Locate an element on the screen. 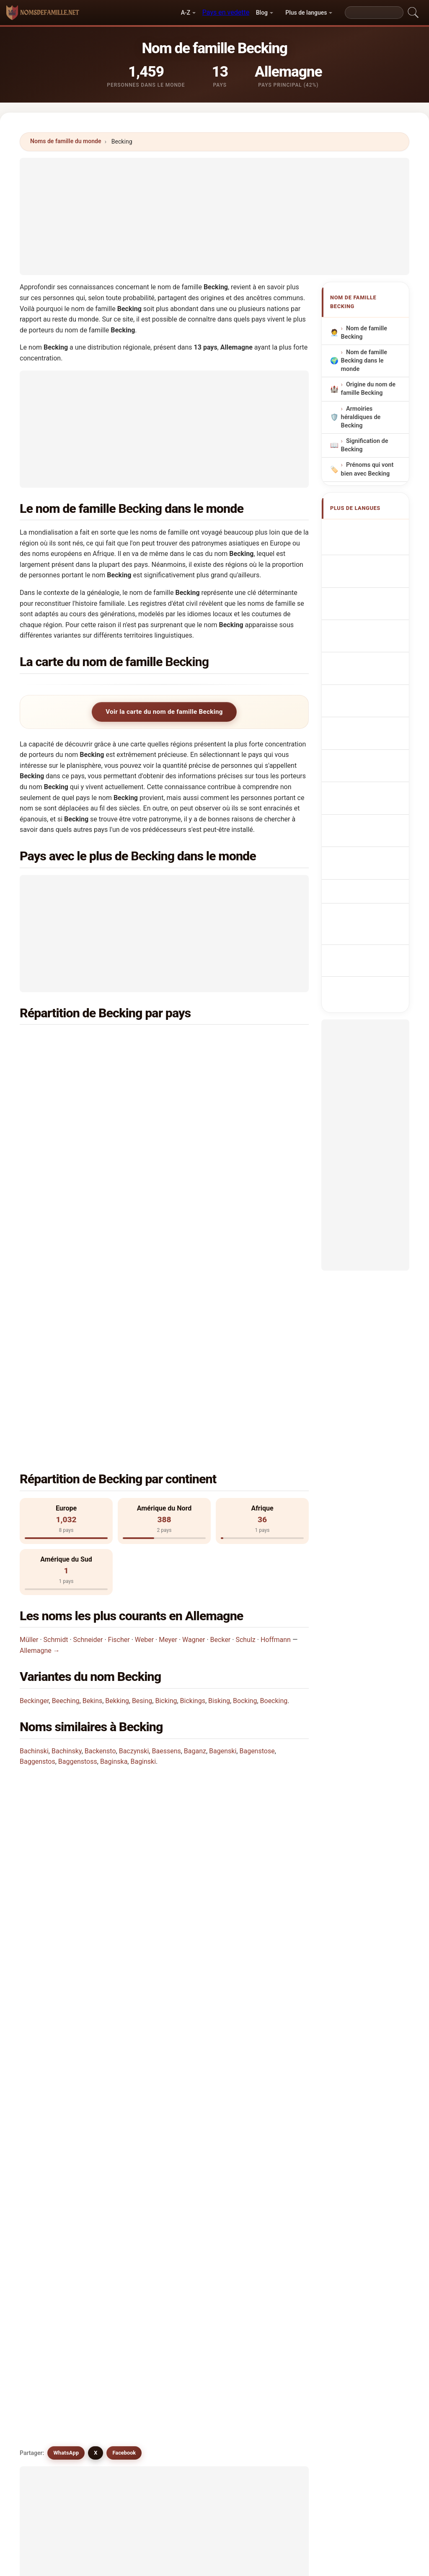 The height and width of the screenshot is (2576, 429). Wagner is located at coordinates (193, 1355).